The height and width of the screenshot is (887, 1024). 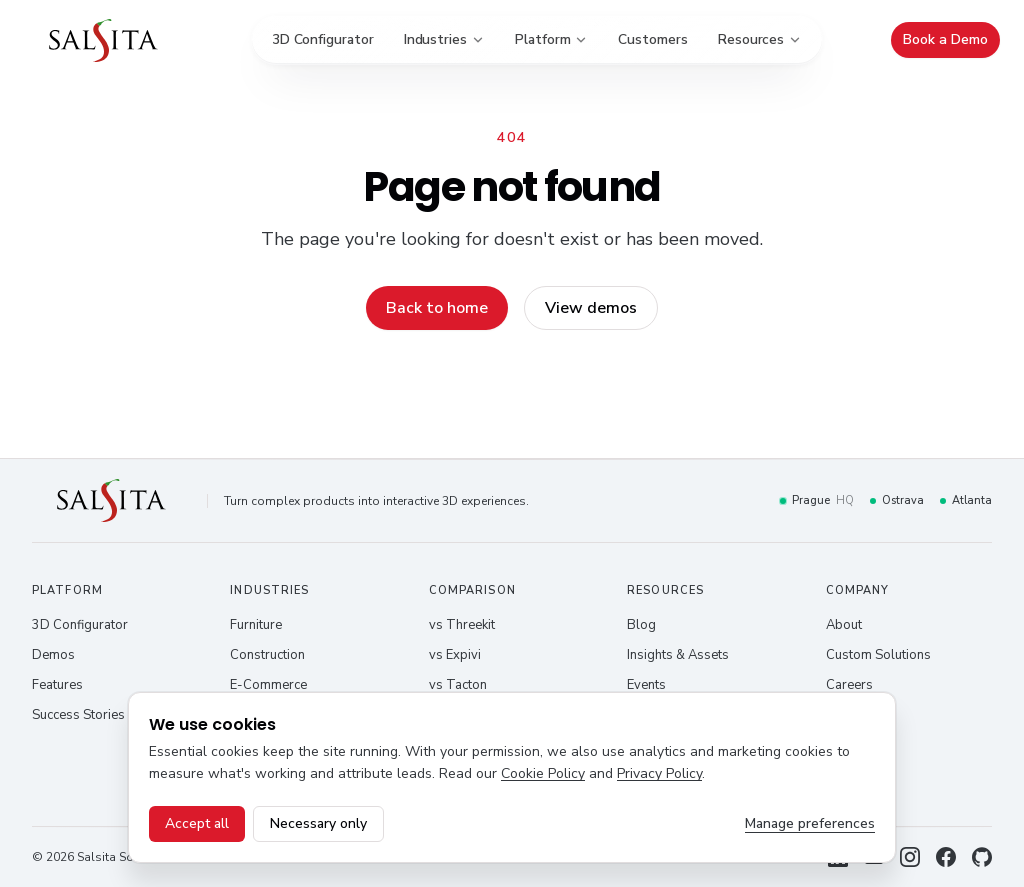 What do you see at coordinates (551, 39) in the screenshot?
I see `Platform` at bounding box center [551, 39].